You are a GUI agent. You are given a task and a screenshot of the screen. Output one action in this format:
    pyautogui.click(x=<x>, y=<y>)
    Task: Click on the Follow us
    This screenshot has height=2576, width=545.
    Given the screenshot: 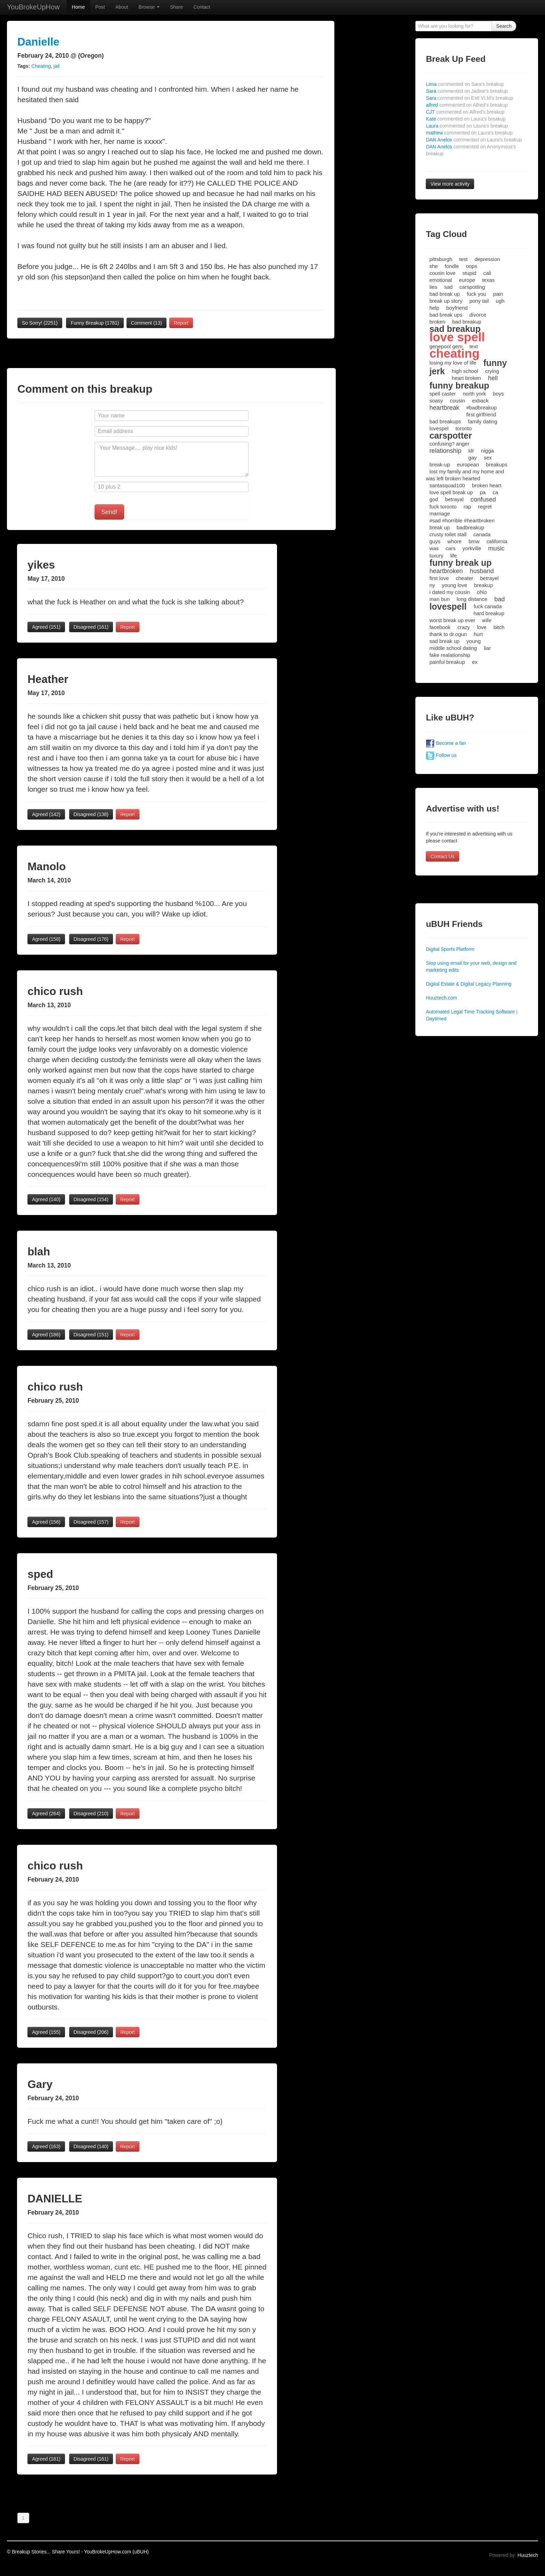 What is the action you would take?
    pyautogui.click(x=441, y=755)
    